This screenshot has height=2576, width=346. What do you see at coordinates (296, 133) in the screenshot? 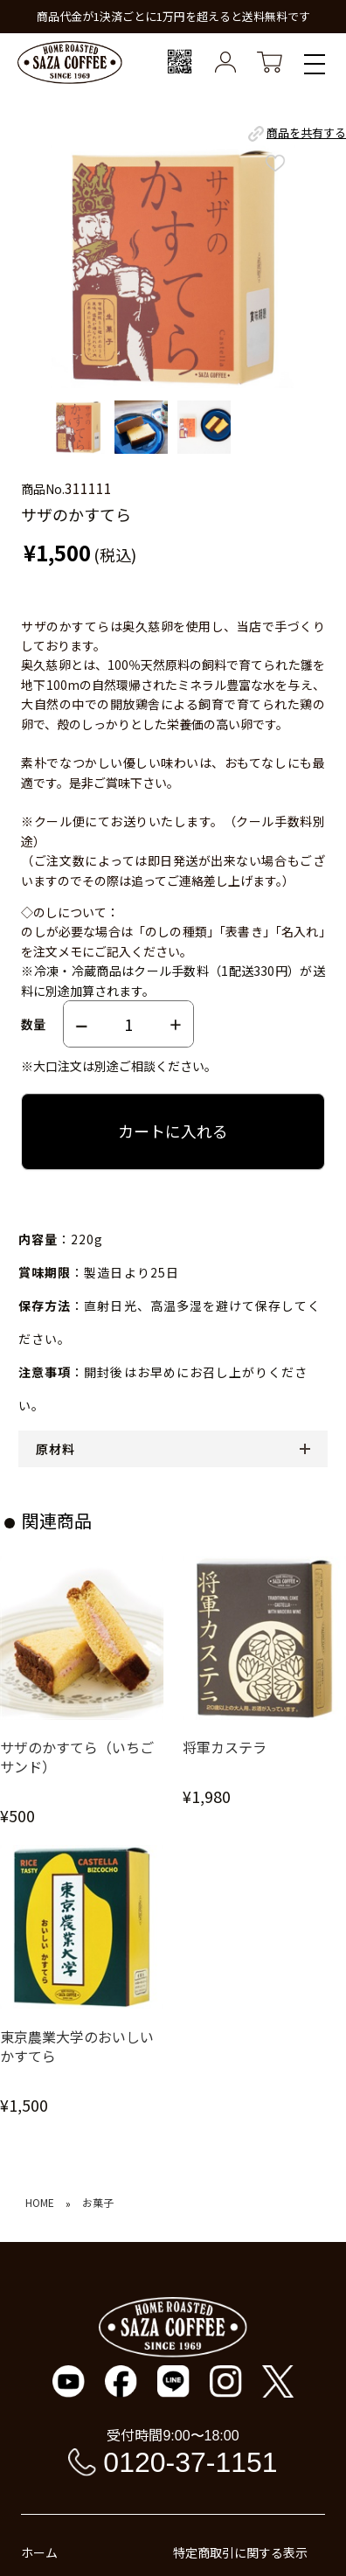
I see `商品を共有する` at bounding box center [296, 133].